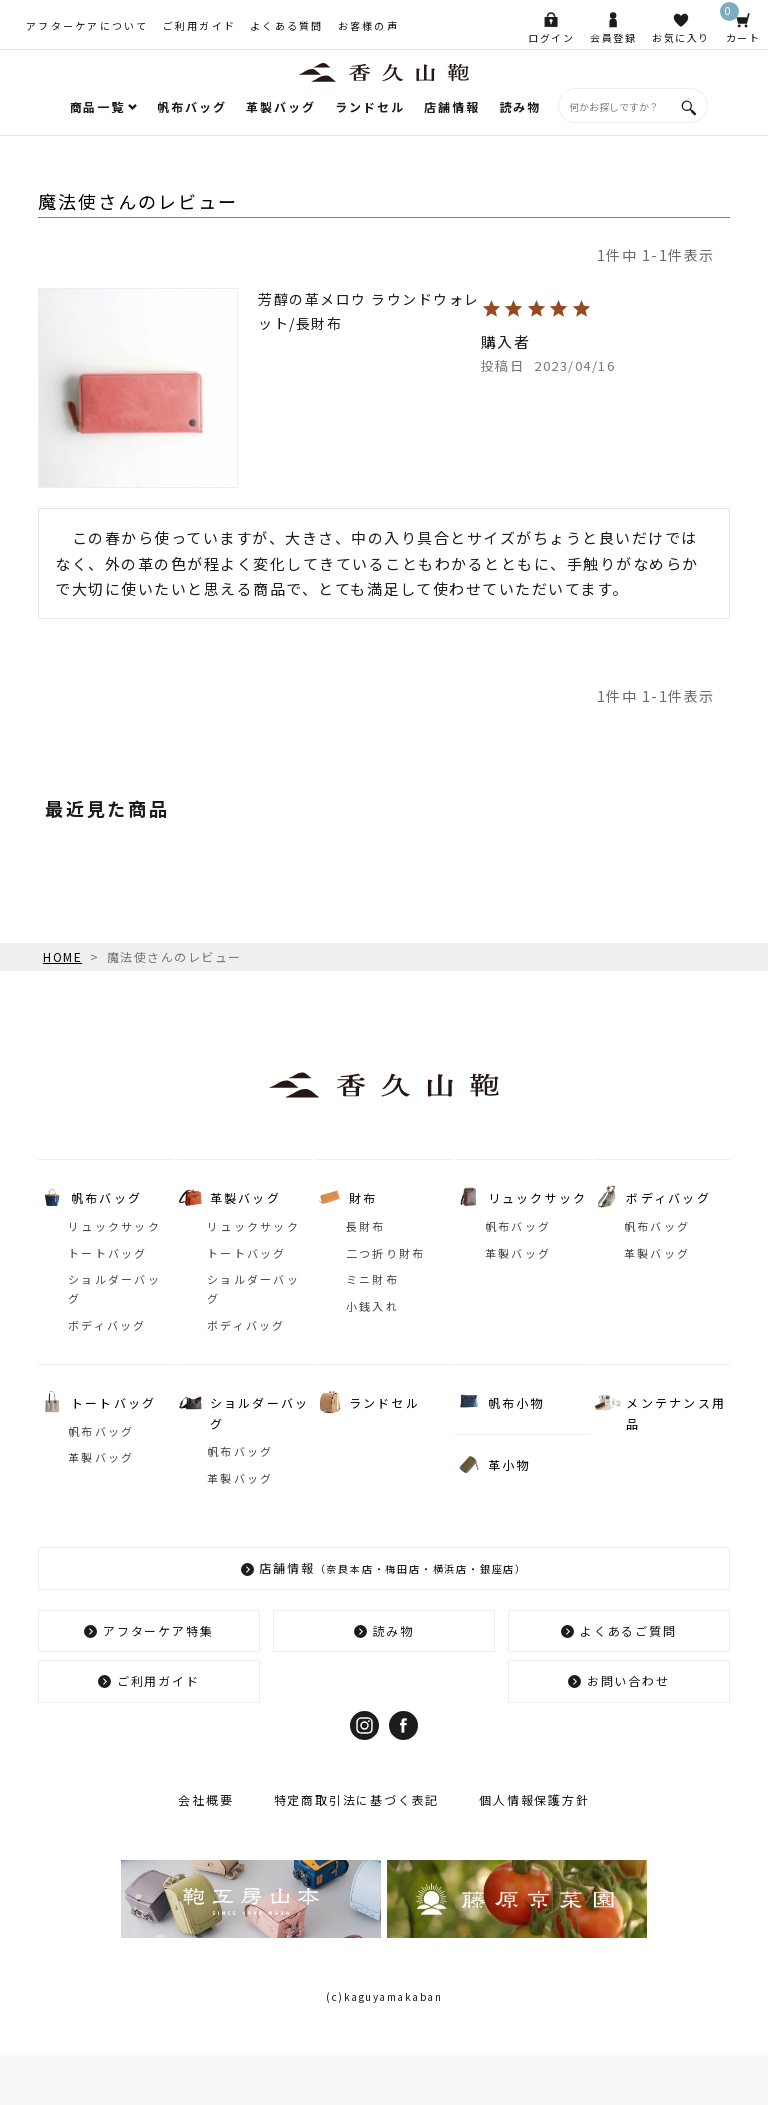  I want to click on アフターケア特集, so click(158, 1630).